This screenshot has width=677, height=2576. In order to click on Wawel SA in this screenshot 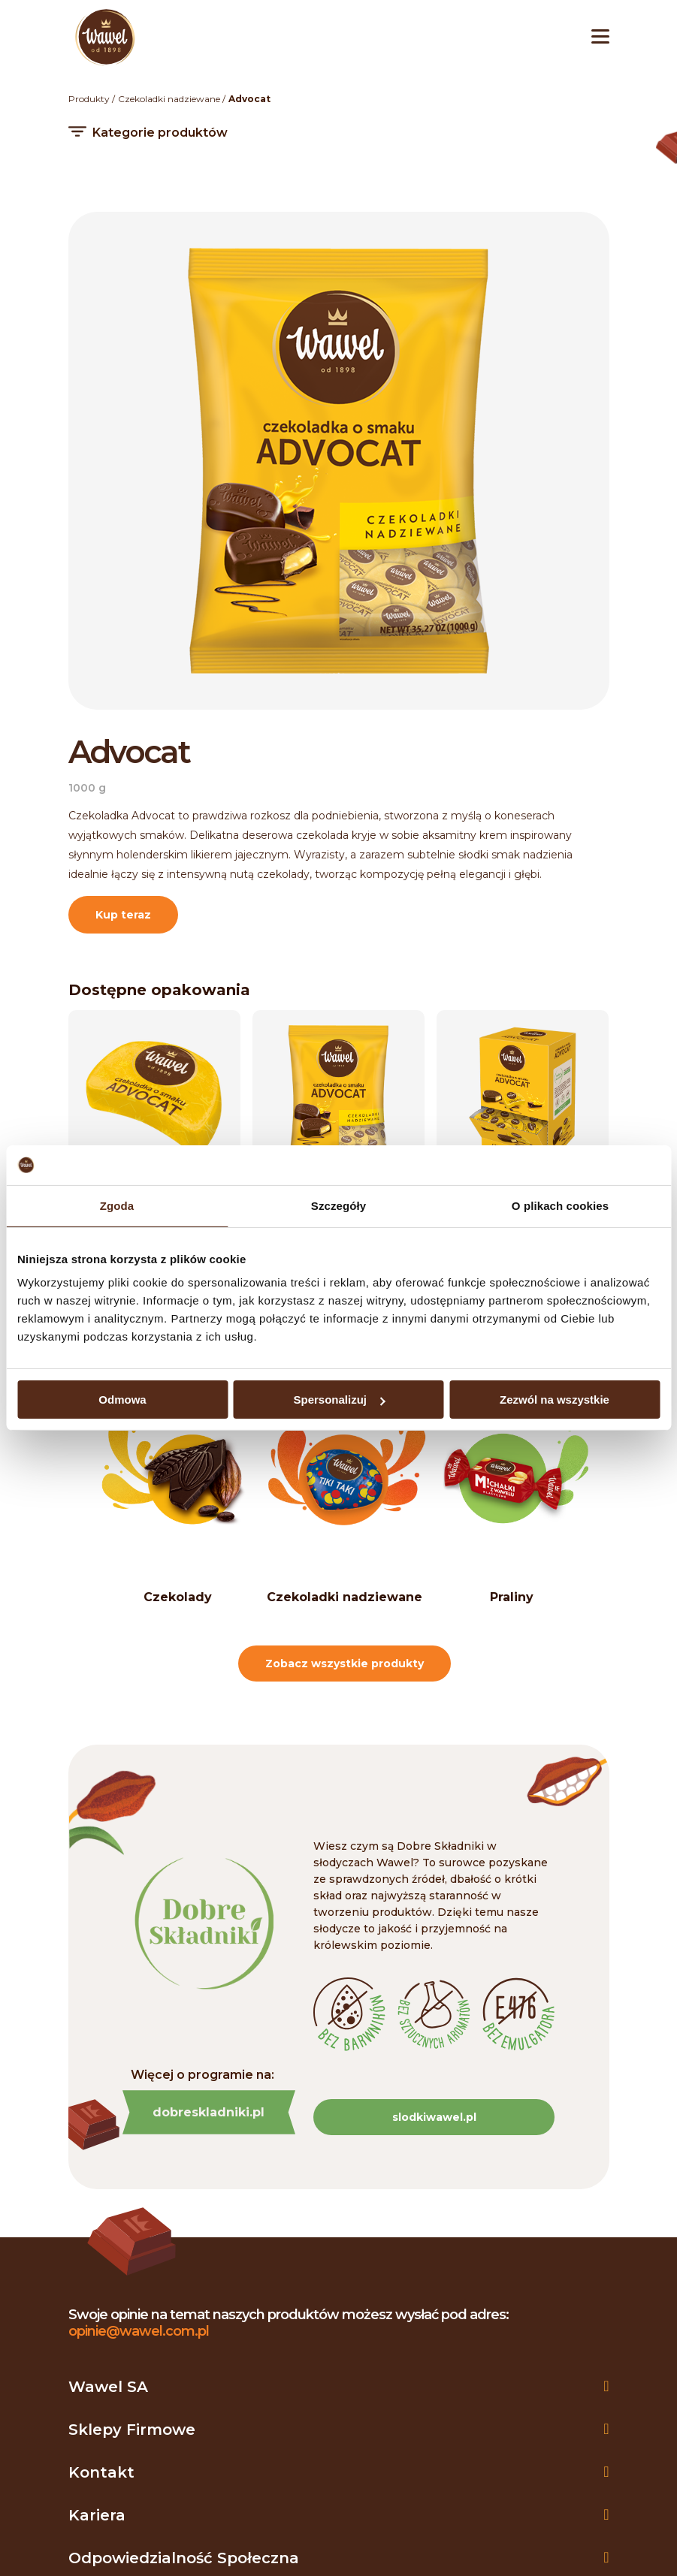, I will do `click(108, 2387)`.